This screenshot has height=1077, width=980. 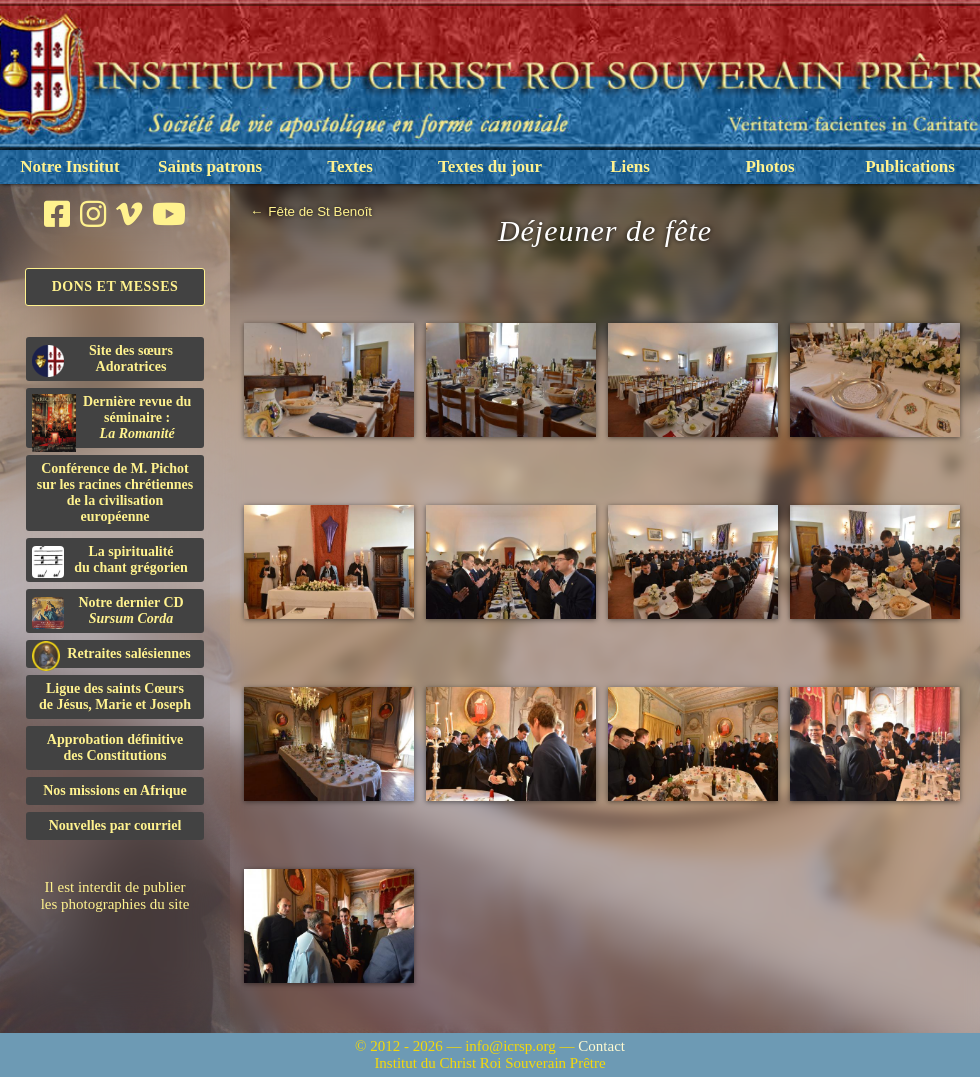 What do you see at coordinates (115, 747) in the screenshot?
I see `Approbation définitivedes Constitutions` at bounding box center [115, 747].